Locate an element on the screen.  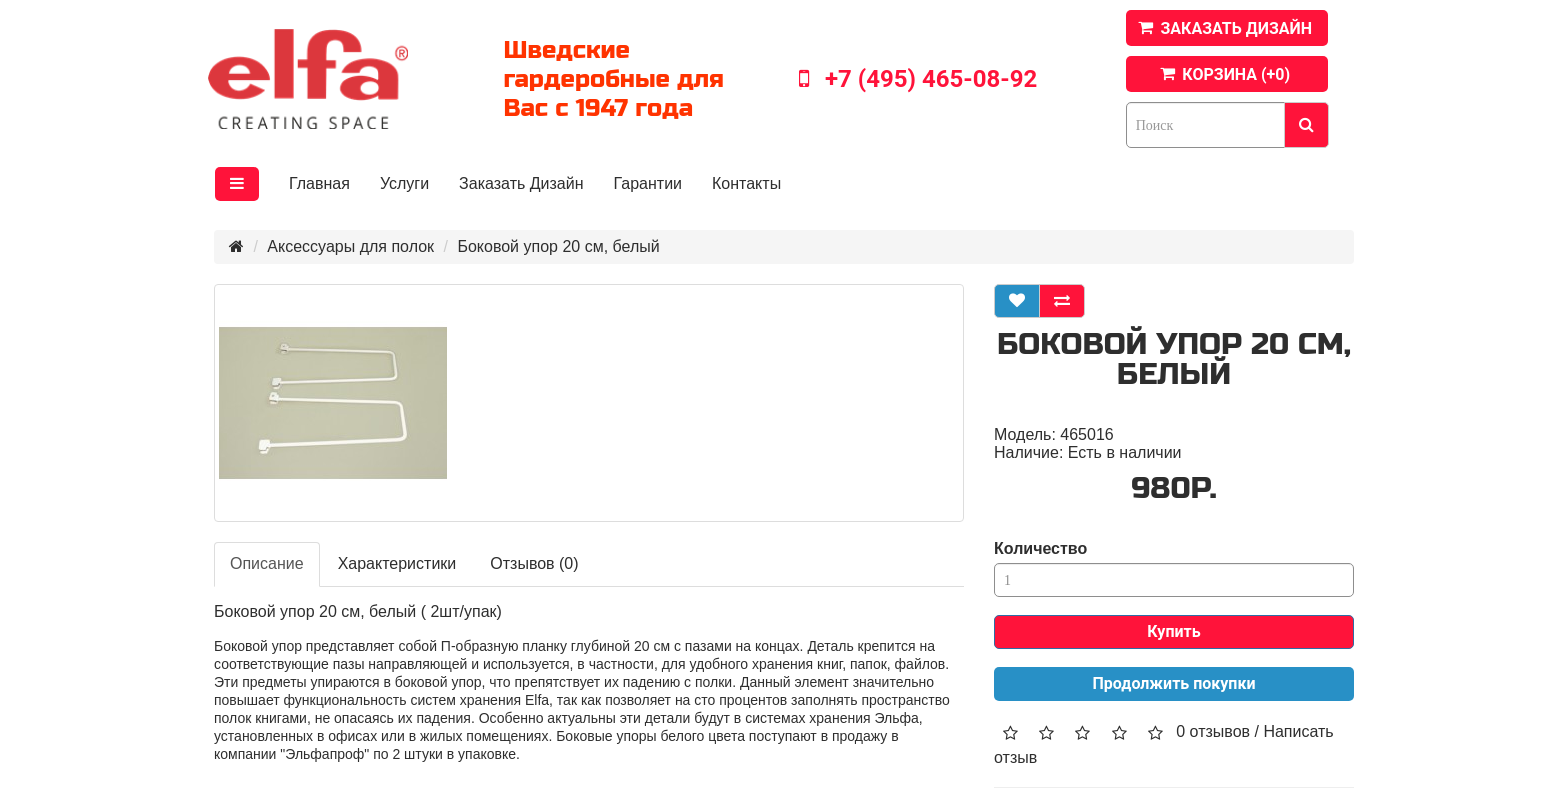
КОРЗИНА (+) is located at coordinates (1236, 74).